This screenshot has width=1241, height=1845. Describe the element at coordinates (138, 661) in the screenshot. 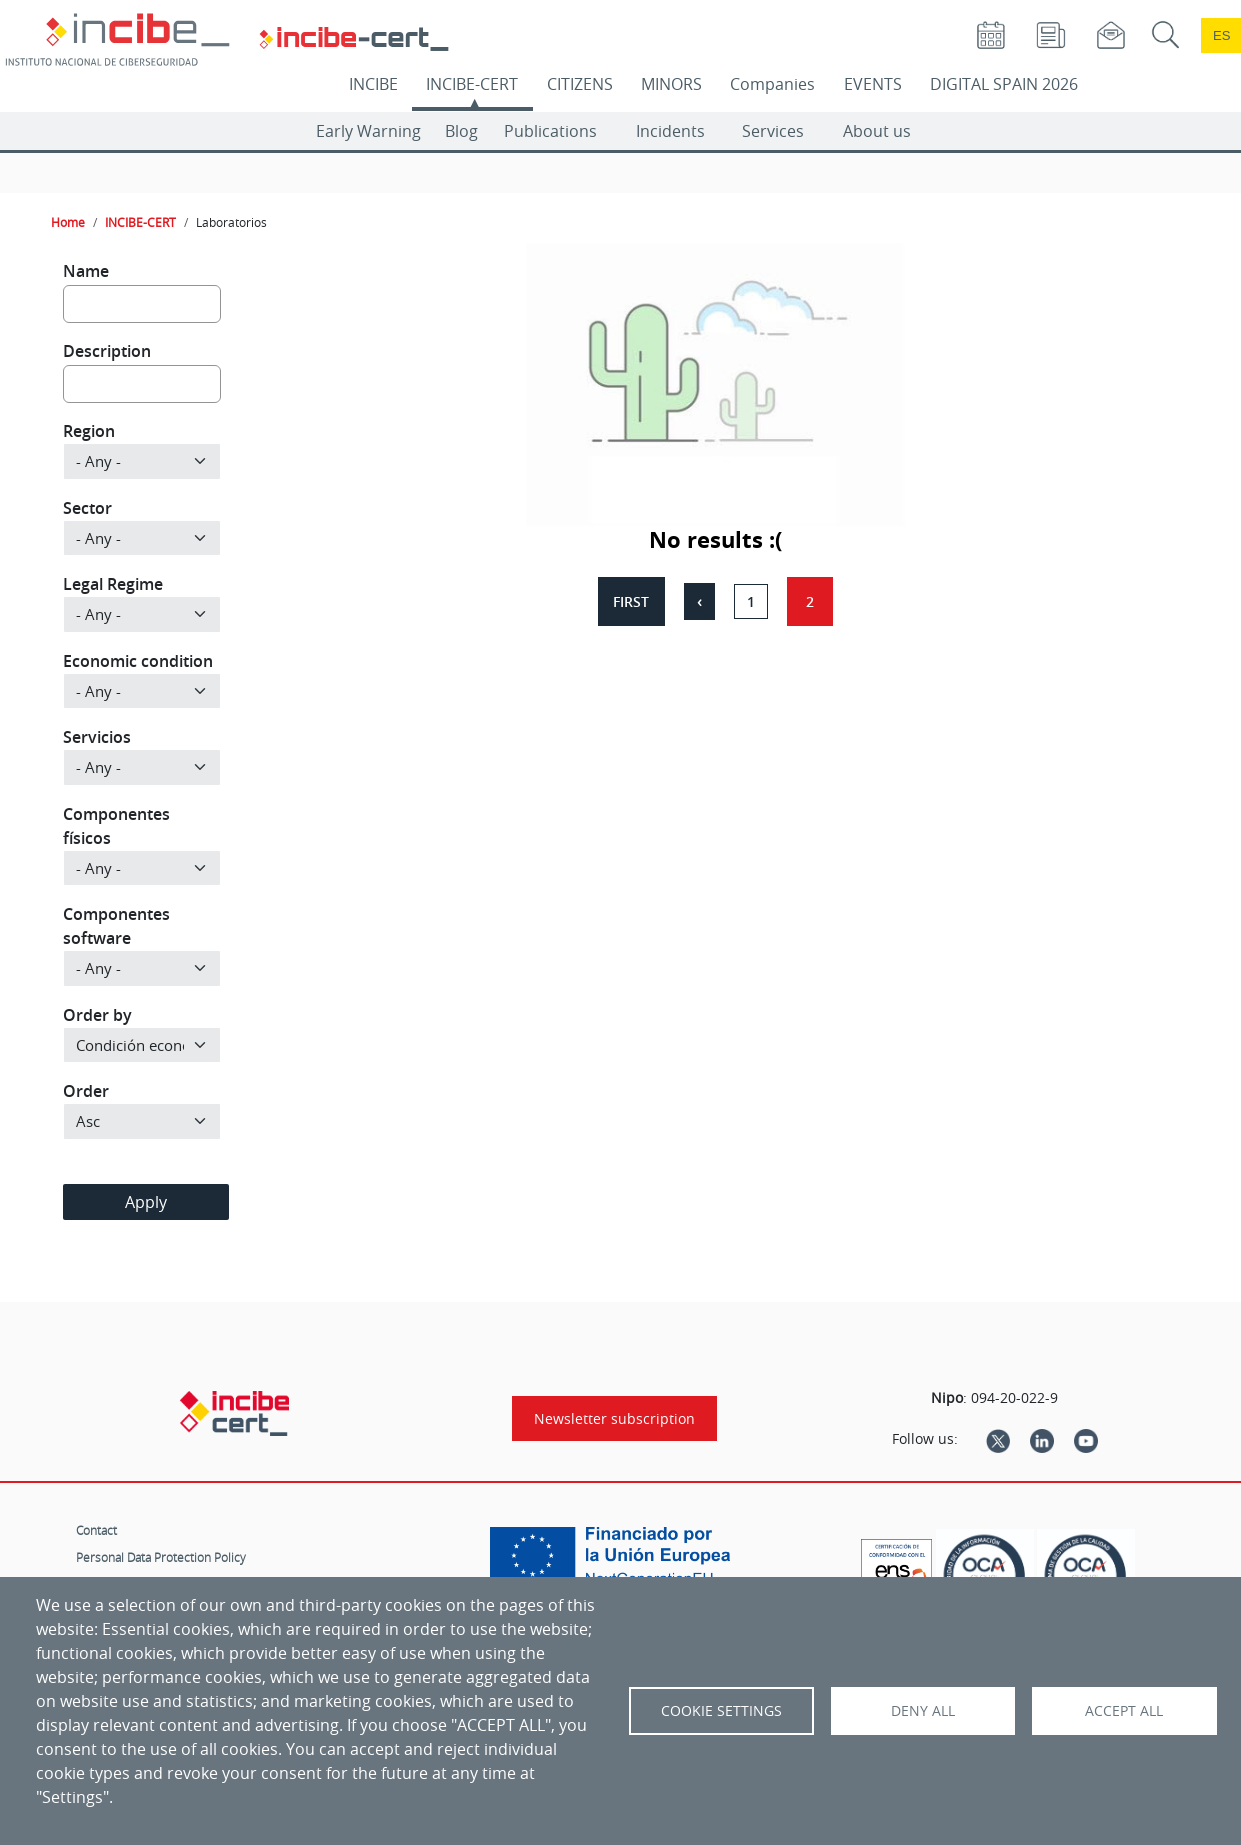

I see `Economic condition` at that location.